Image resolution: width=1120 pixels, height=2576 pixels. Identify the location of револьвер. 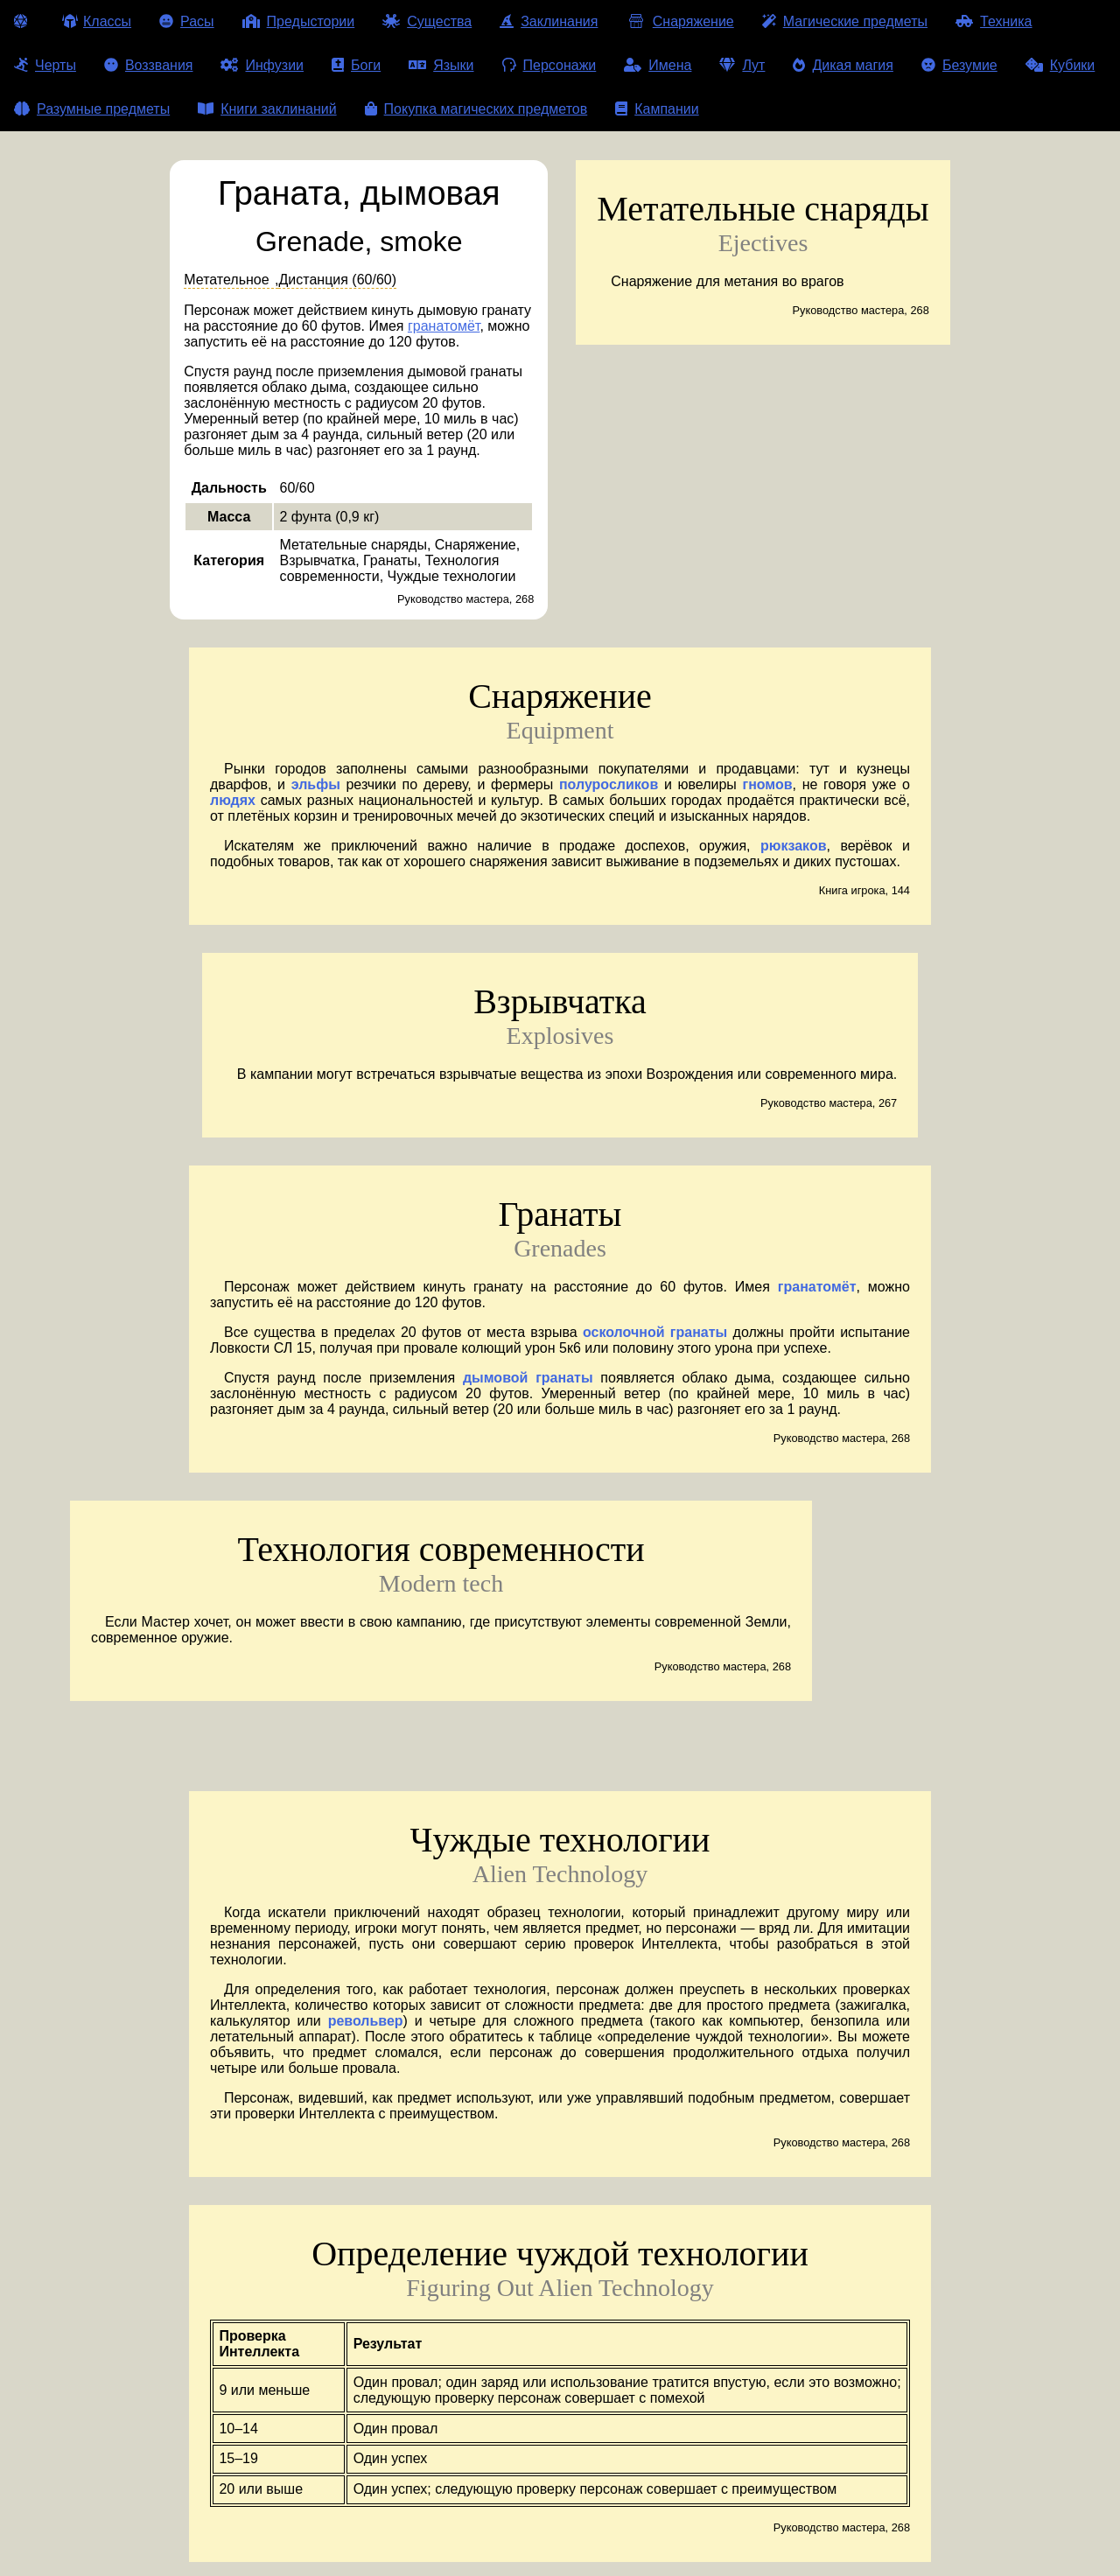
(365, 2020).